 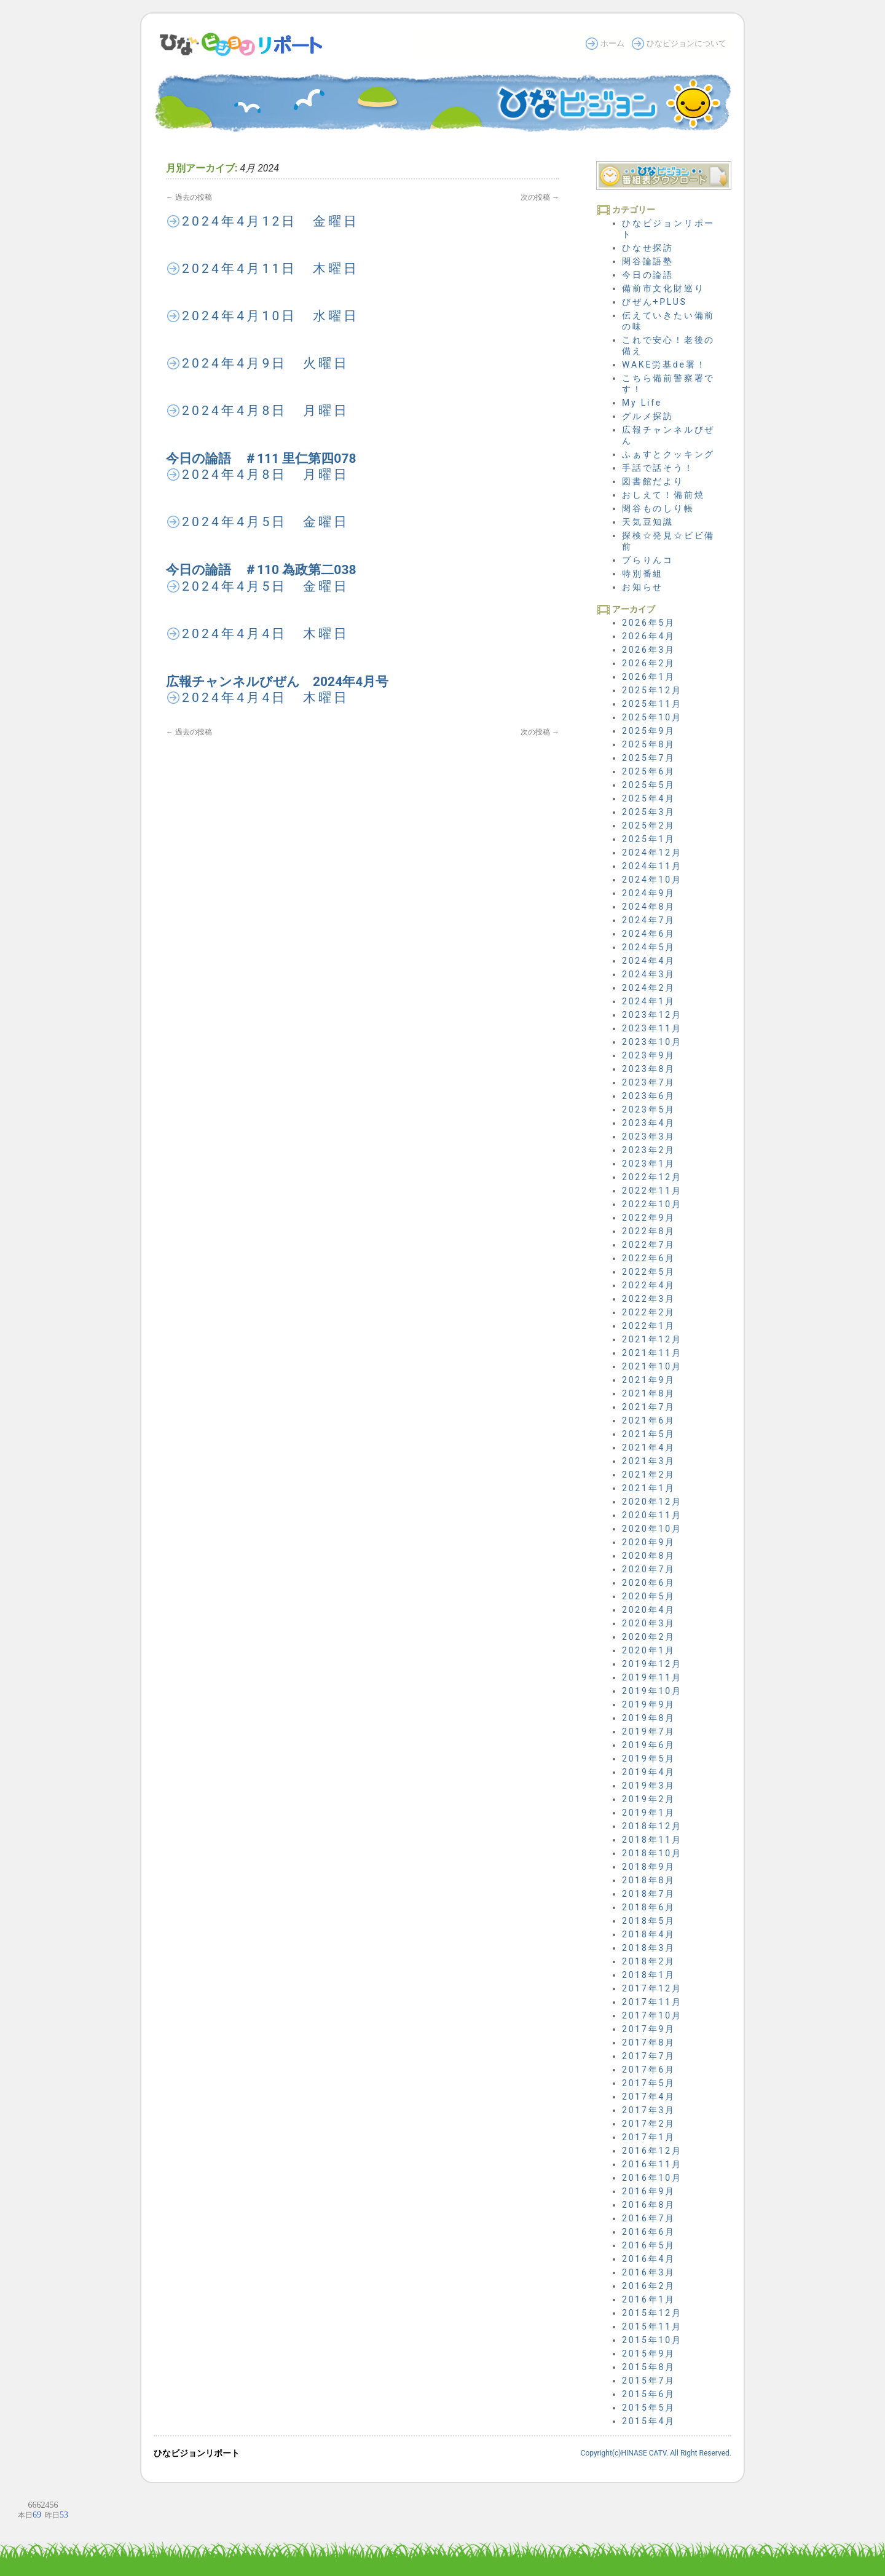 What do you see at coordinates (648, 1880) in the screenshot?
I see `2018年8月` at bounding box center [648, 1880].